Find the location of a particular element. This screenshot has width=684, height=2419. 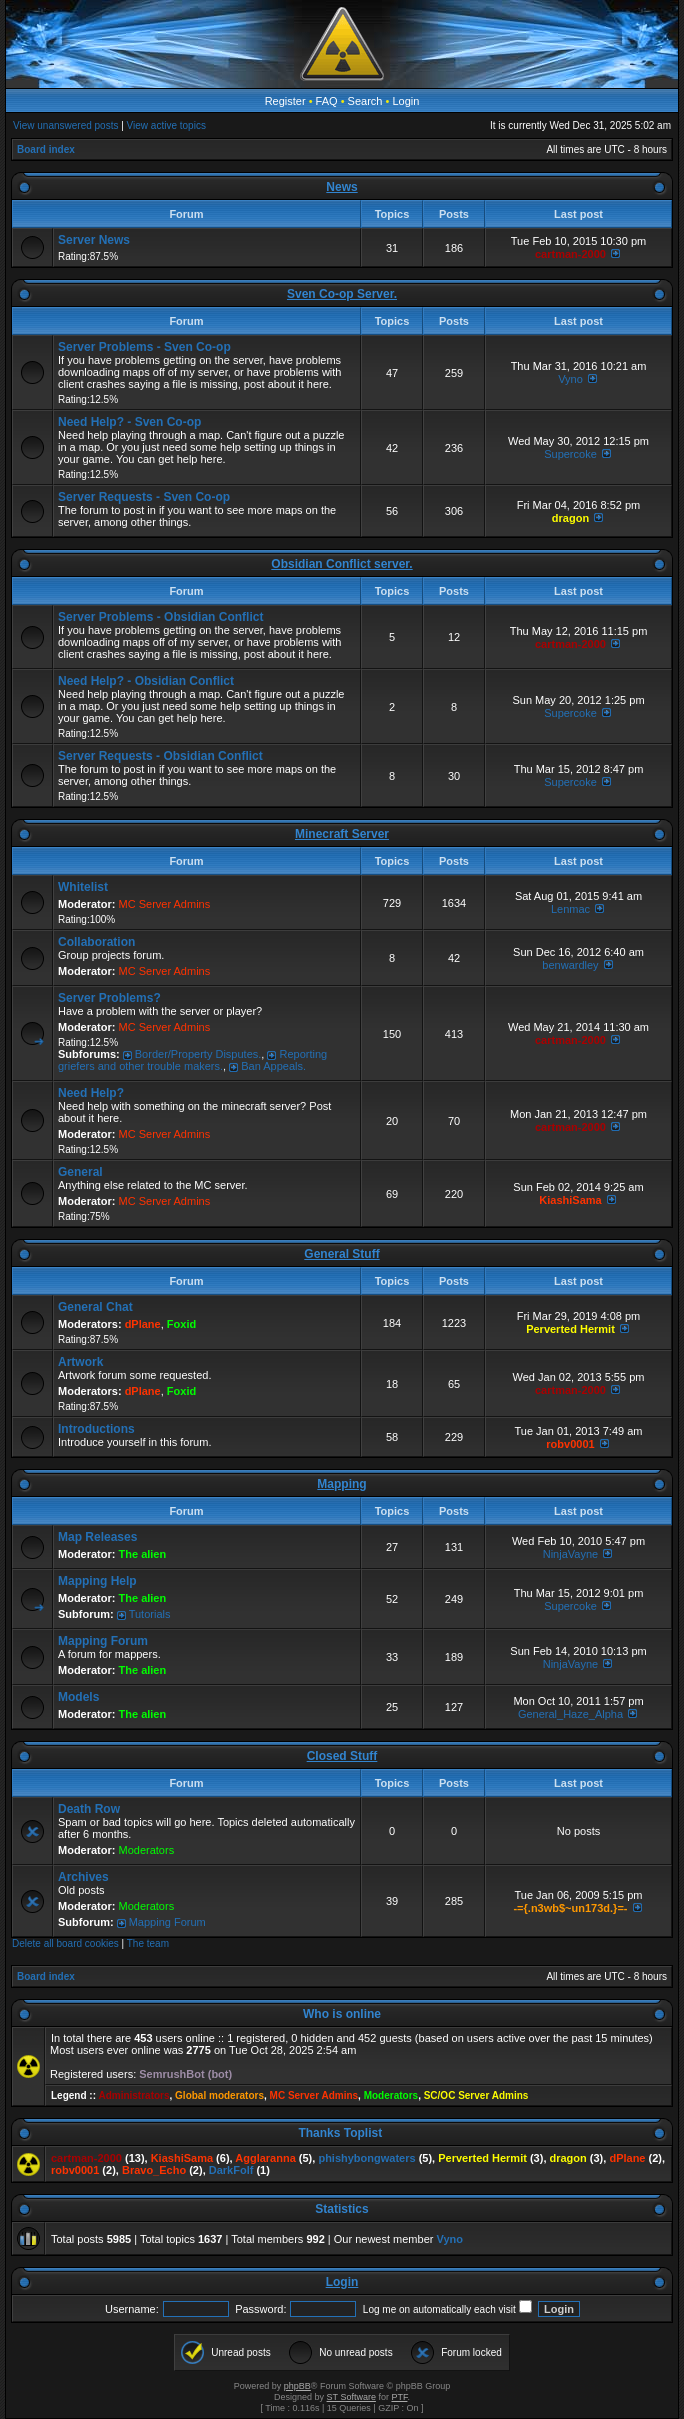

Supercoke is located at coordinates (570, 454).